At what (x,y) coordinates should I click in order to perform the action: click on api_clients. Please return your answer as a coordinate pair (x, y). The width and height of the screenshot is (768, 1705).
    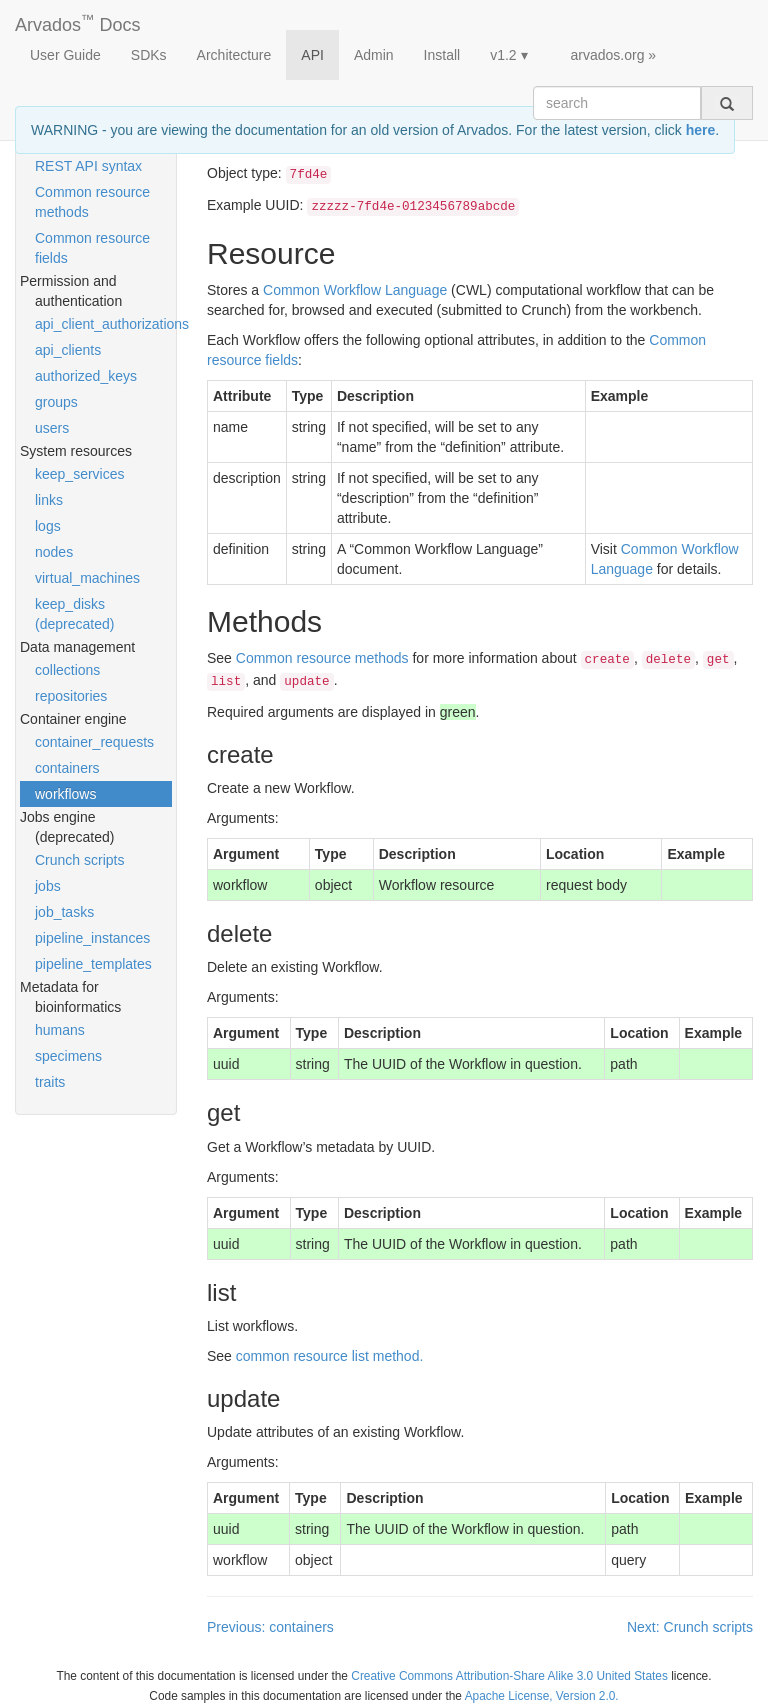
    Looking at the image, I should click on (68, 350).